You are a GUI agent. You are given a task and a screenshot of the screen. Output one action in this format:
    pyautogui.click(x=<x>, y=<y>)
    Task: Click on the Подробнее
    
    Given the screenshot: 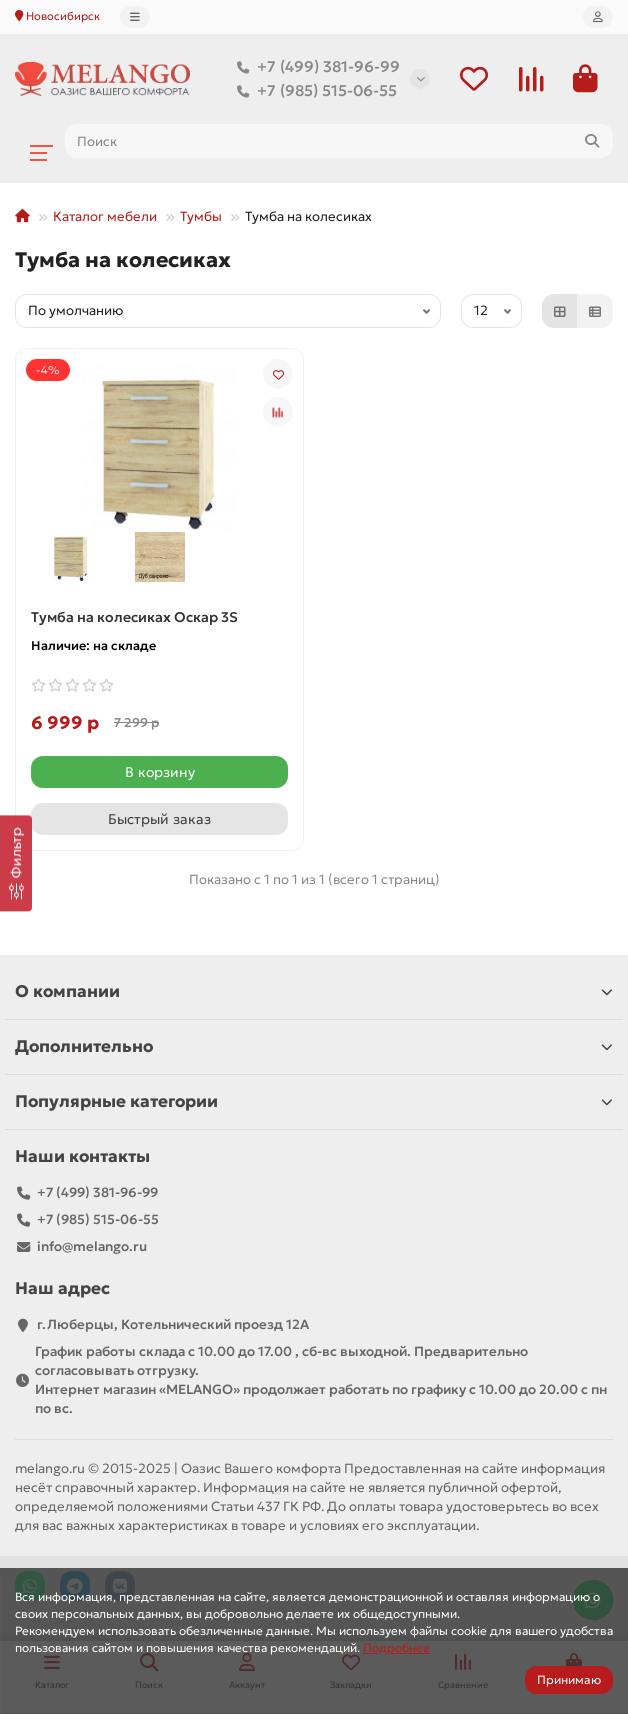 What is the action you would take?
    pyautogui.click(x=396, y=1647)
    